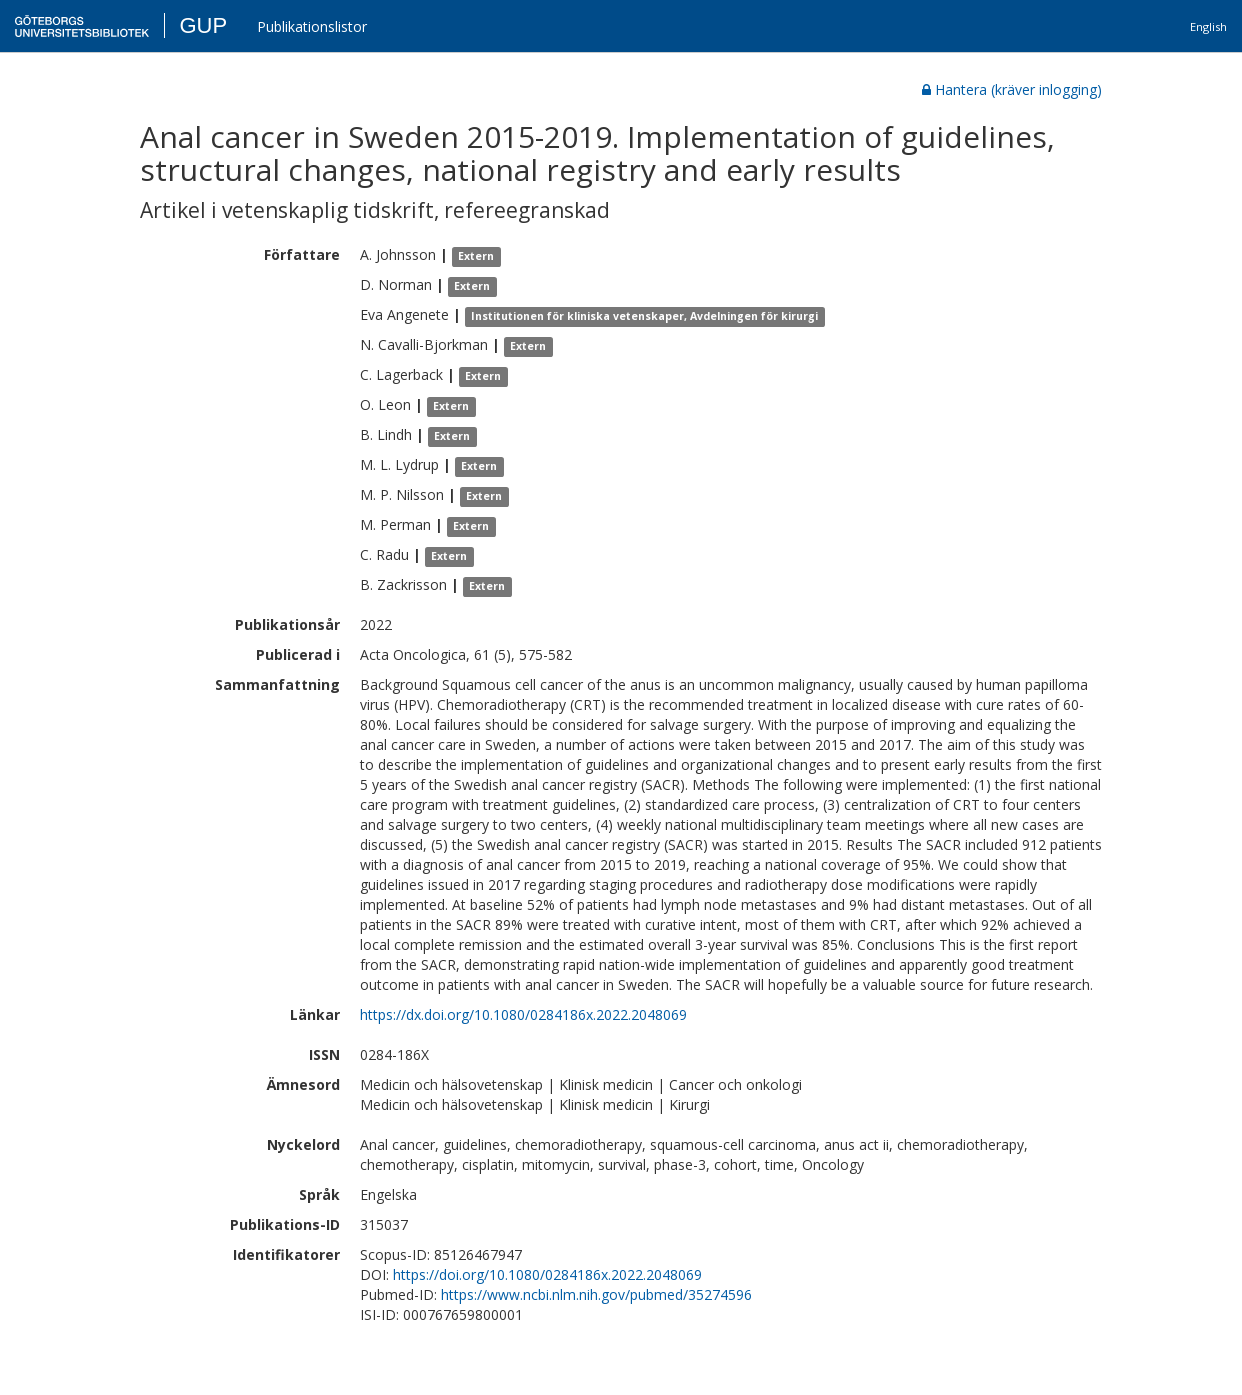 This screenshot has width=1242, height=1395. I want to click on Publikationslistor, so click(312, 26).